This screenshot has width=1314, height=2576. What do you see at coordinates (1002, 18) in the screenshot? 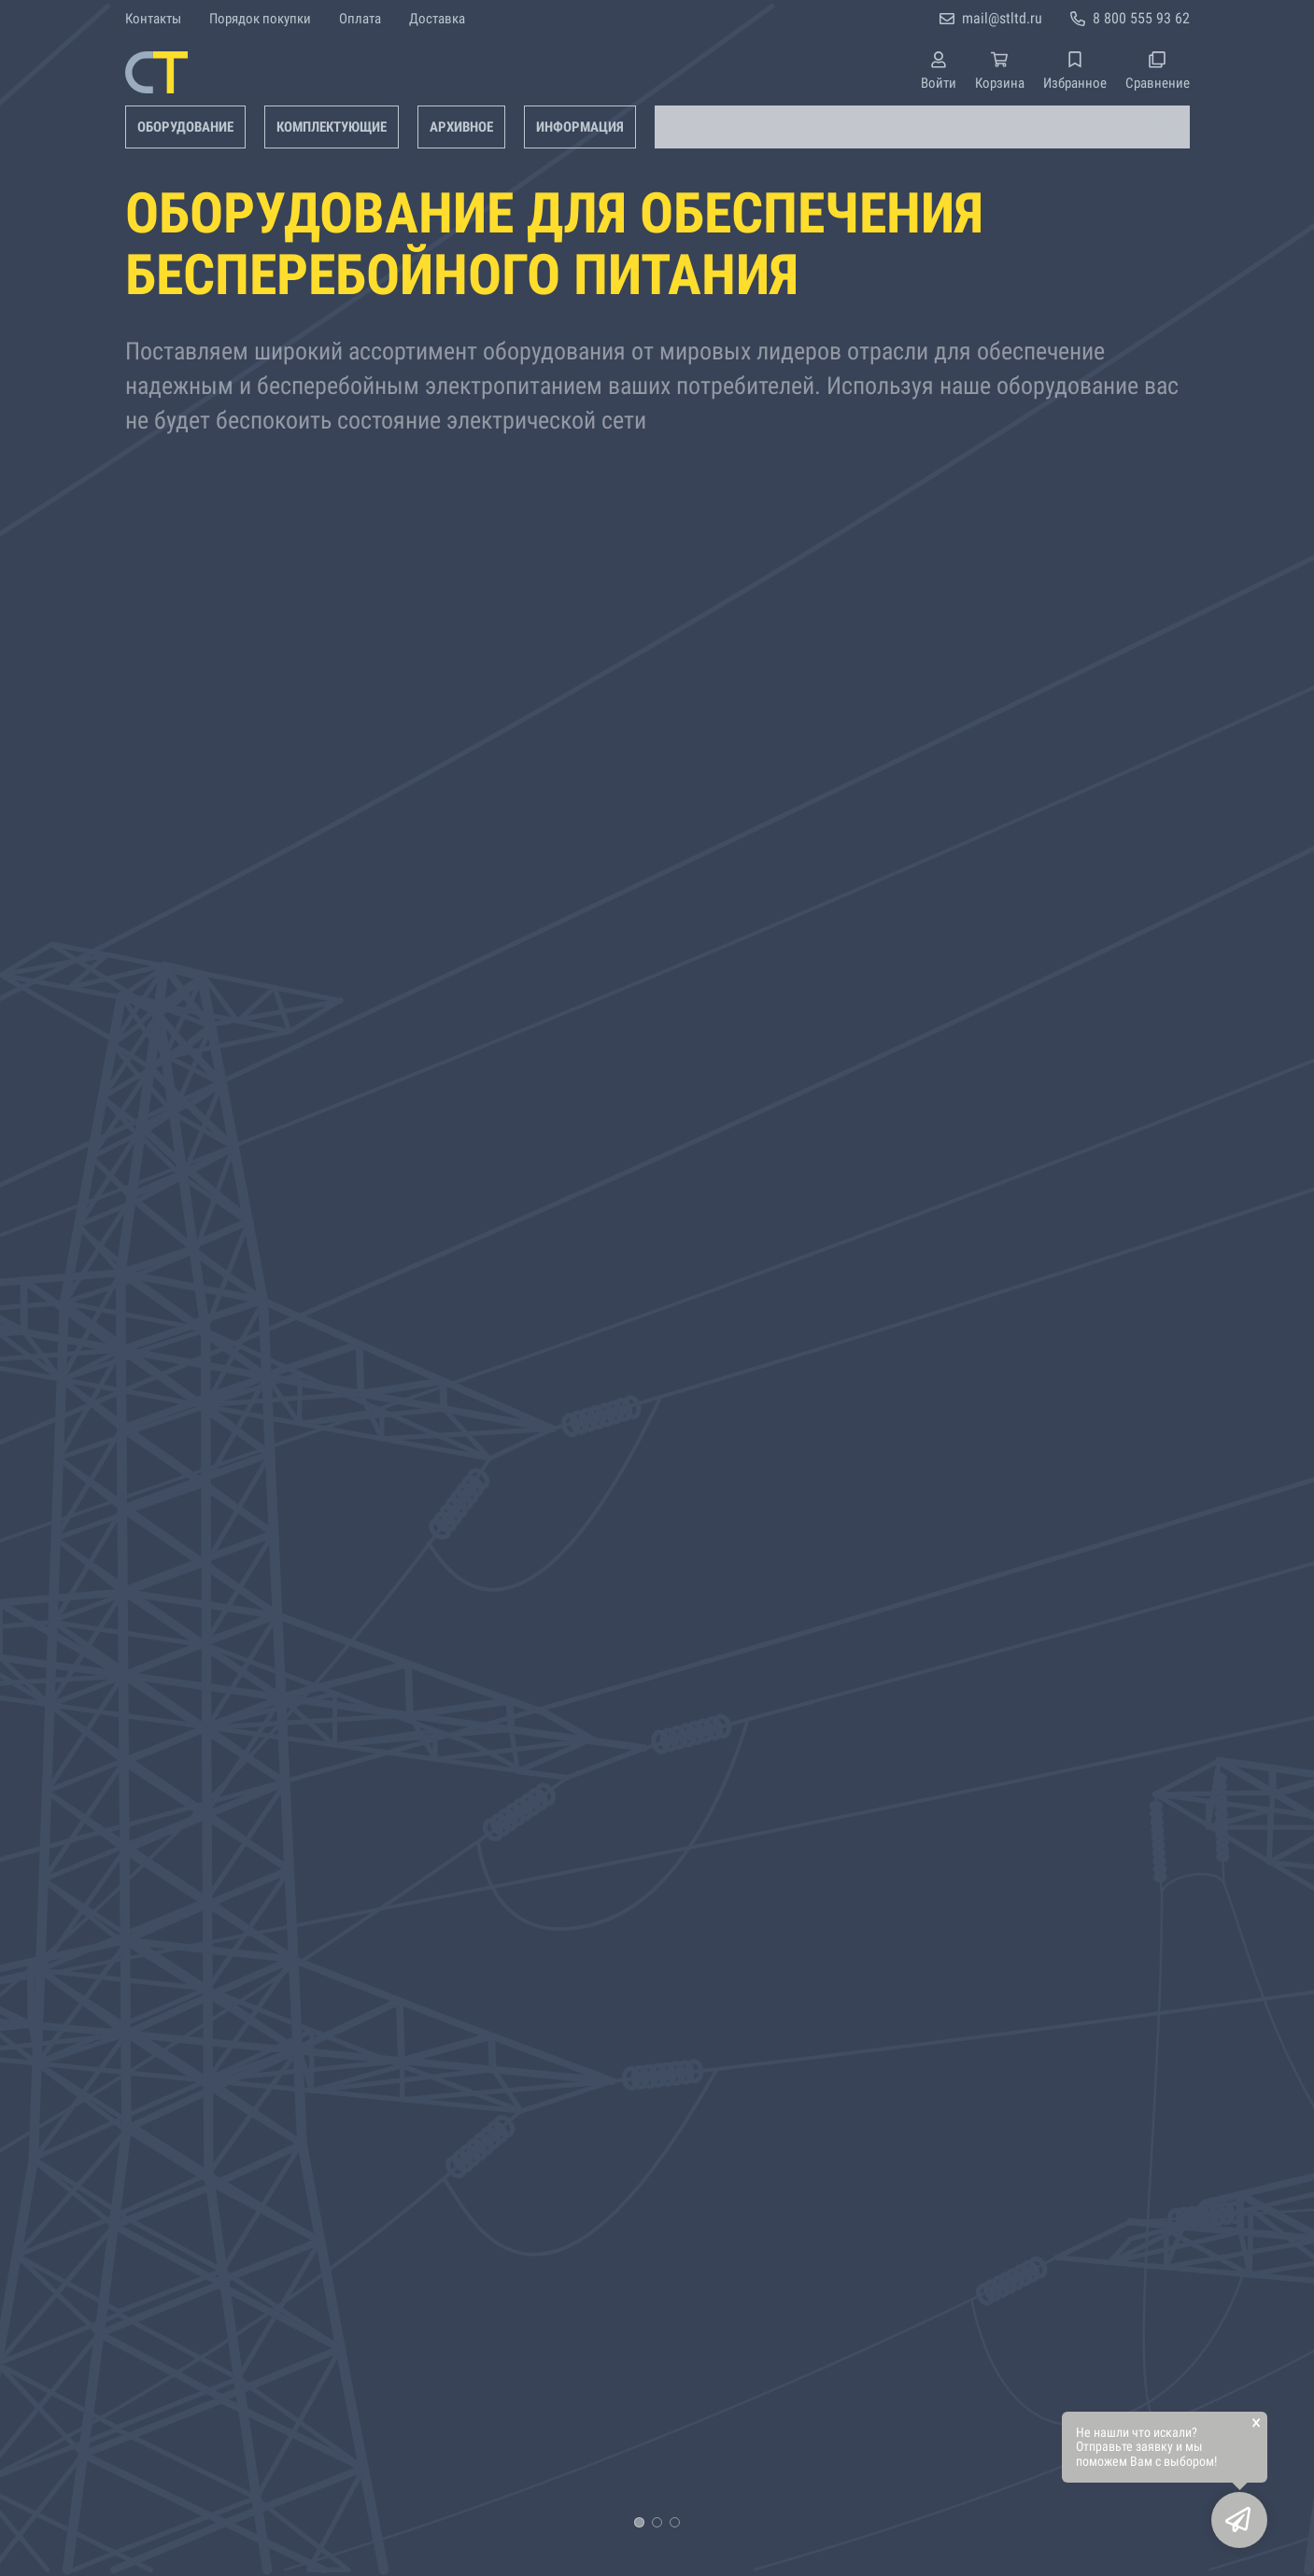
I see `mail@stltd.ru` at bounding box center [1002, 18].